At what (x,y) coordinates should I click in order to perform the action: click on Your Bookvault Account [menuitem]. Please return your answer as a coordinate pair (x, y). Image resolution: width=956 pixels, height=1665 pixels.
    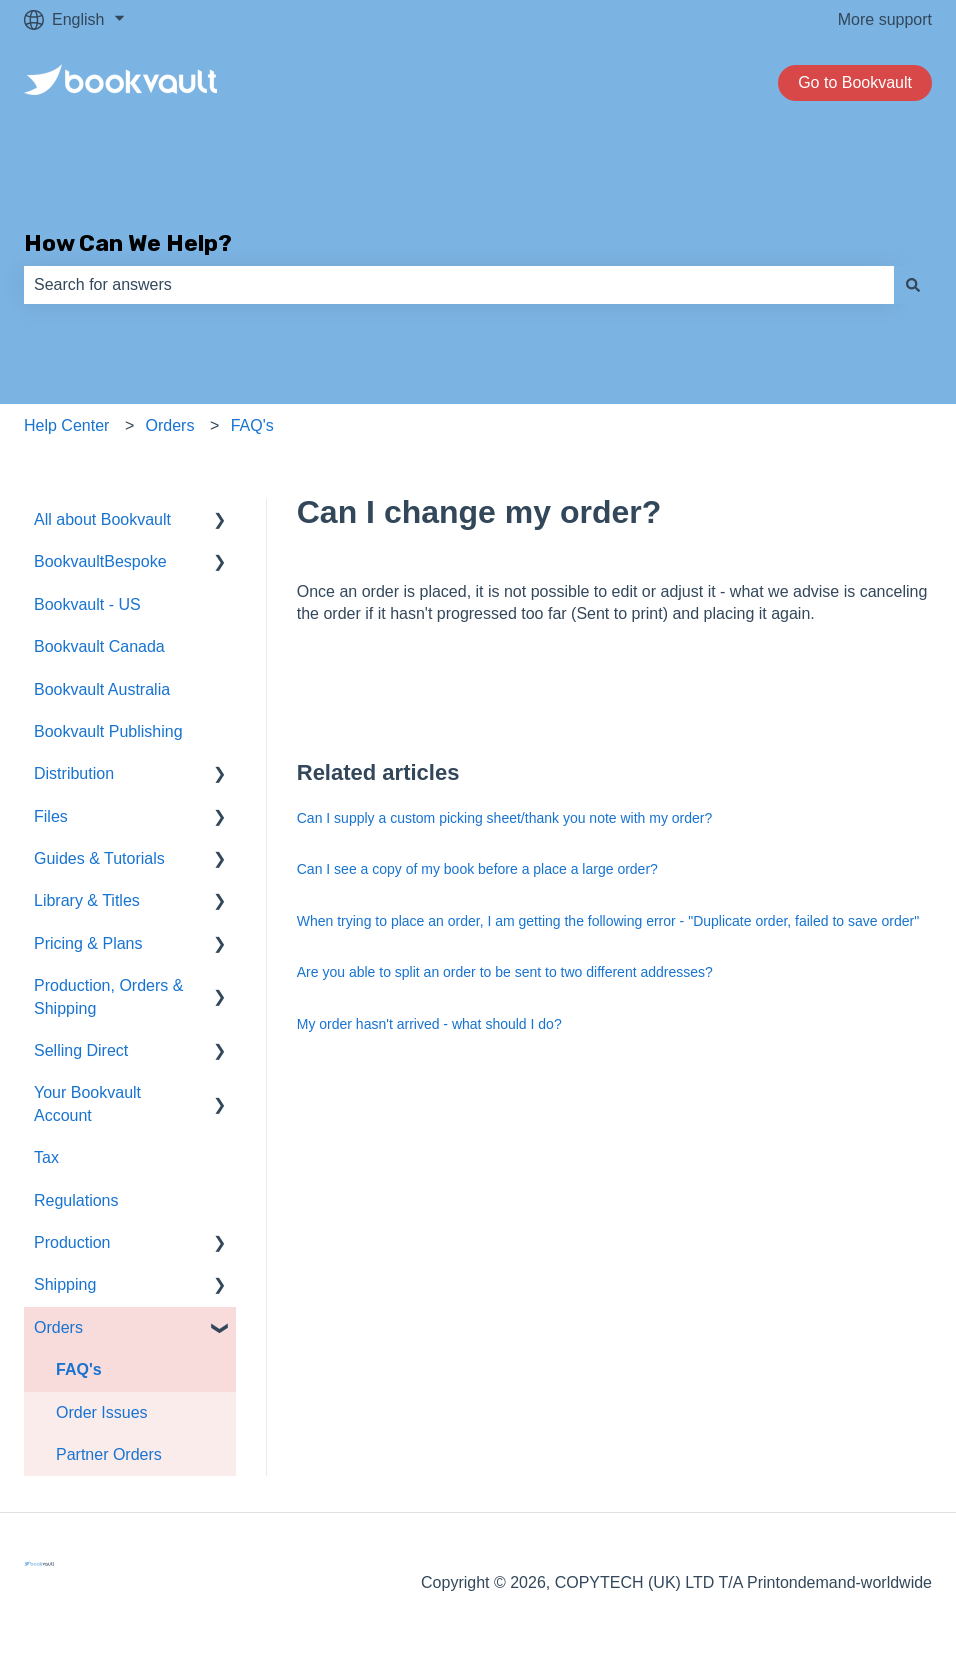
    Looking at the image, I should click on (87, 1103).